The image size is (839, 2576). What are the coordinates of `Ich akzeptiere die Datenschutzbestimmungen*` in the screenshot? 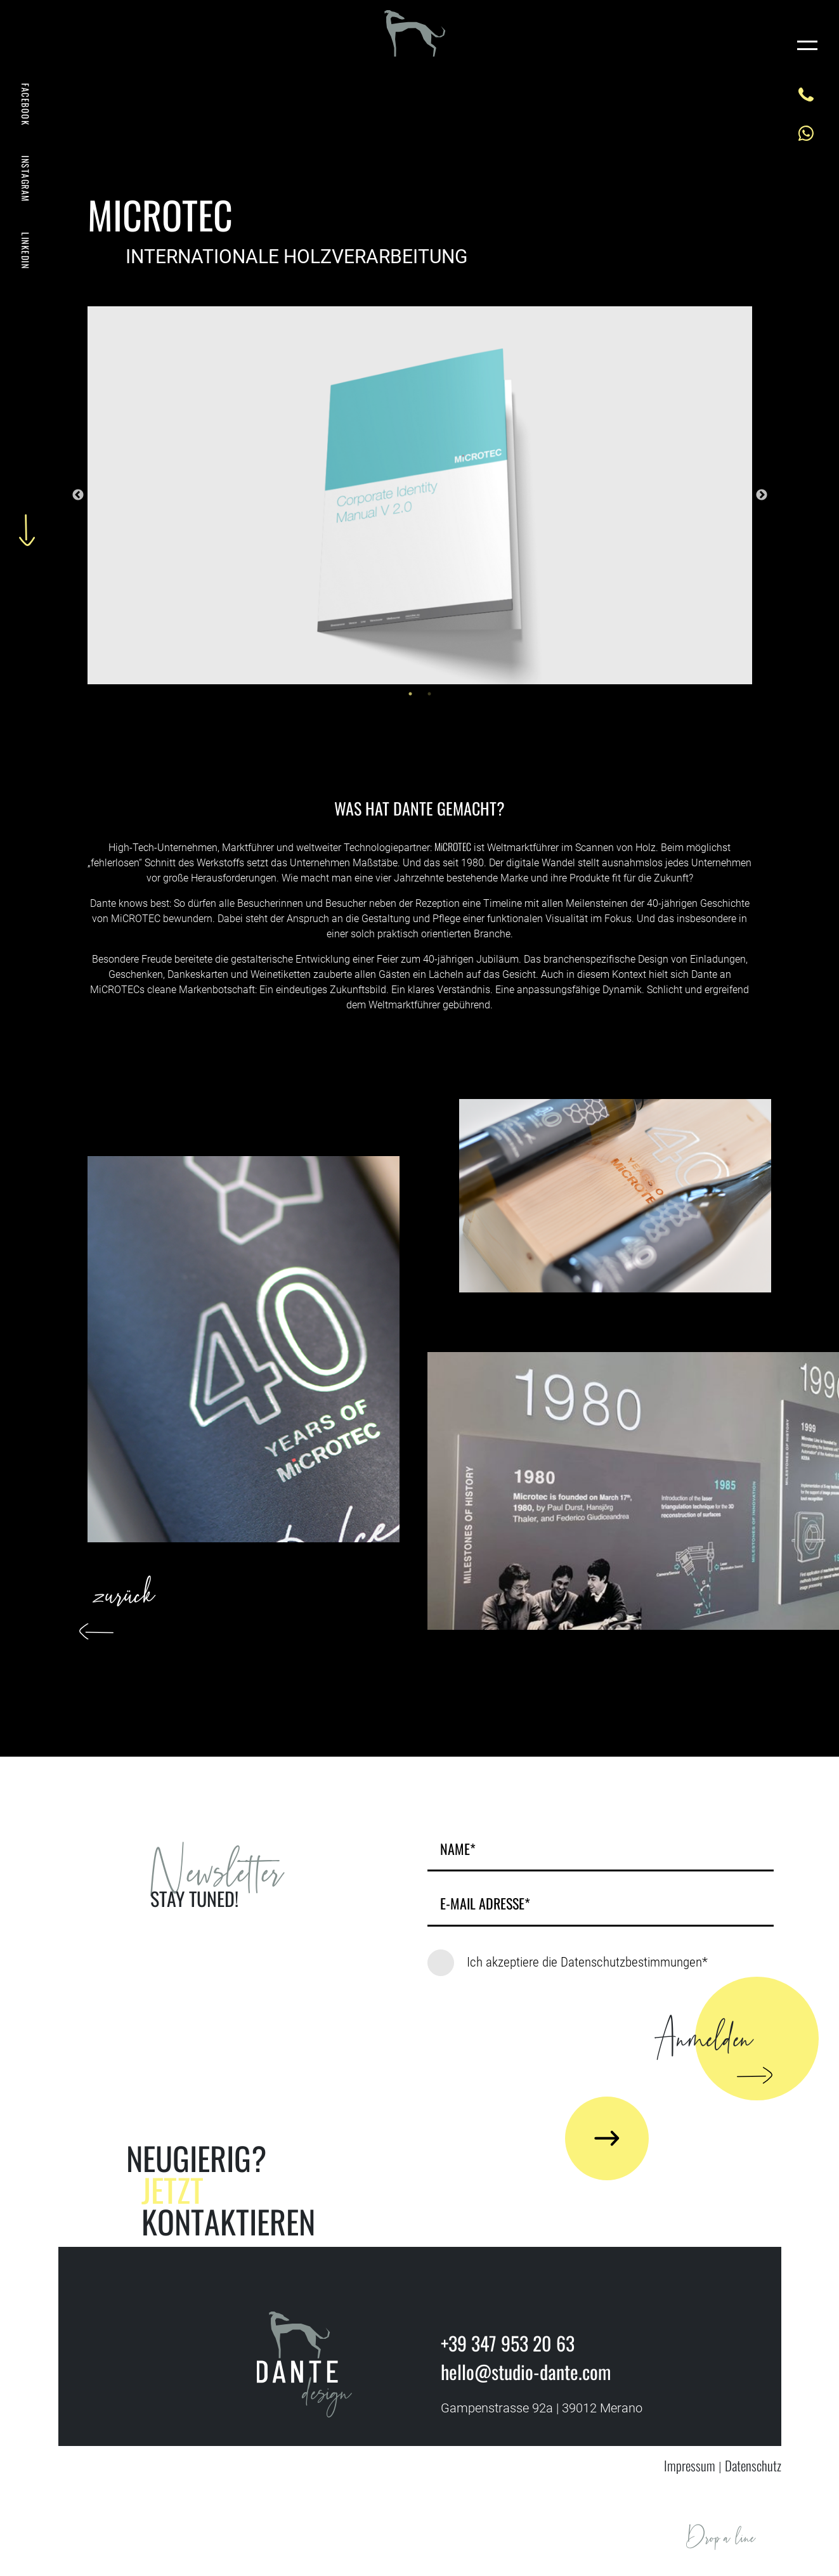 It's located at (587, 1962).